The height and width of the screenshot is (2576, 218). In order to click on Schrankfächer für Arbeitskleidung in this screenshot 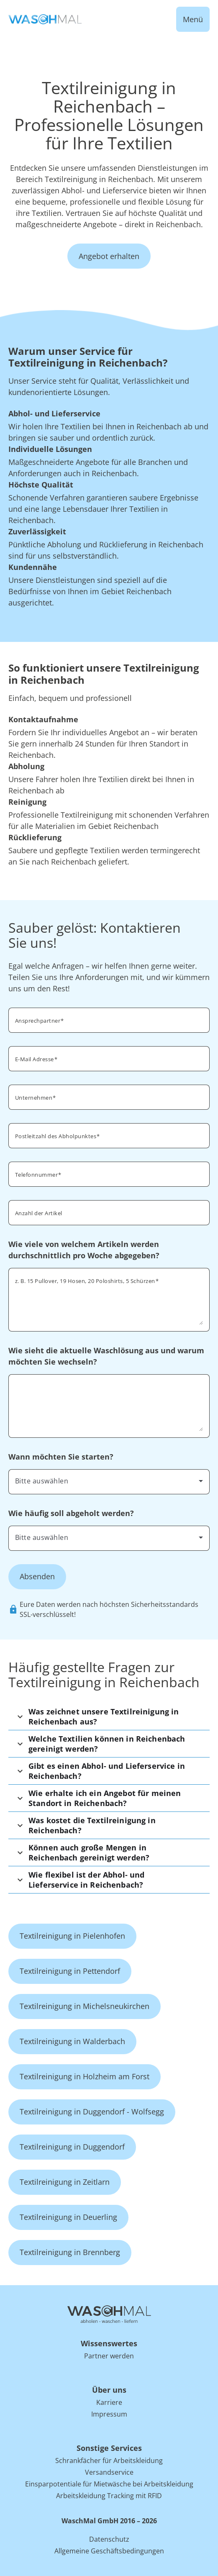, I will do `click(109, 2460)`.